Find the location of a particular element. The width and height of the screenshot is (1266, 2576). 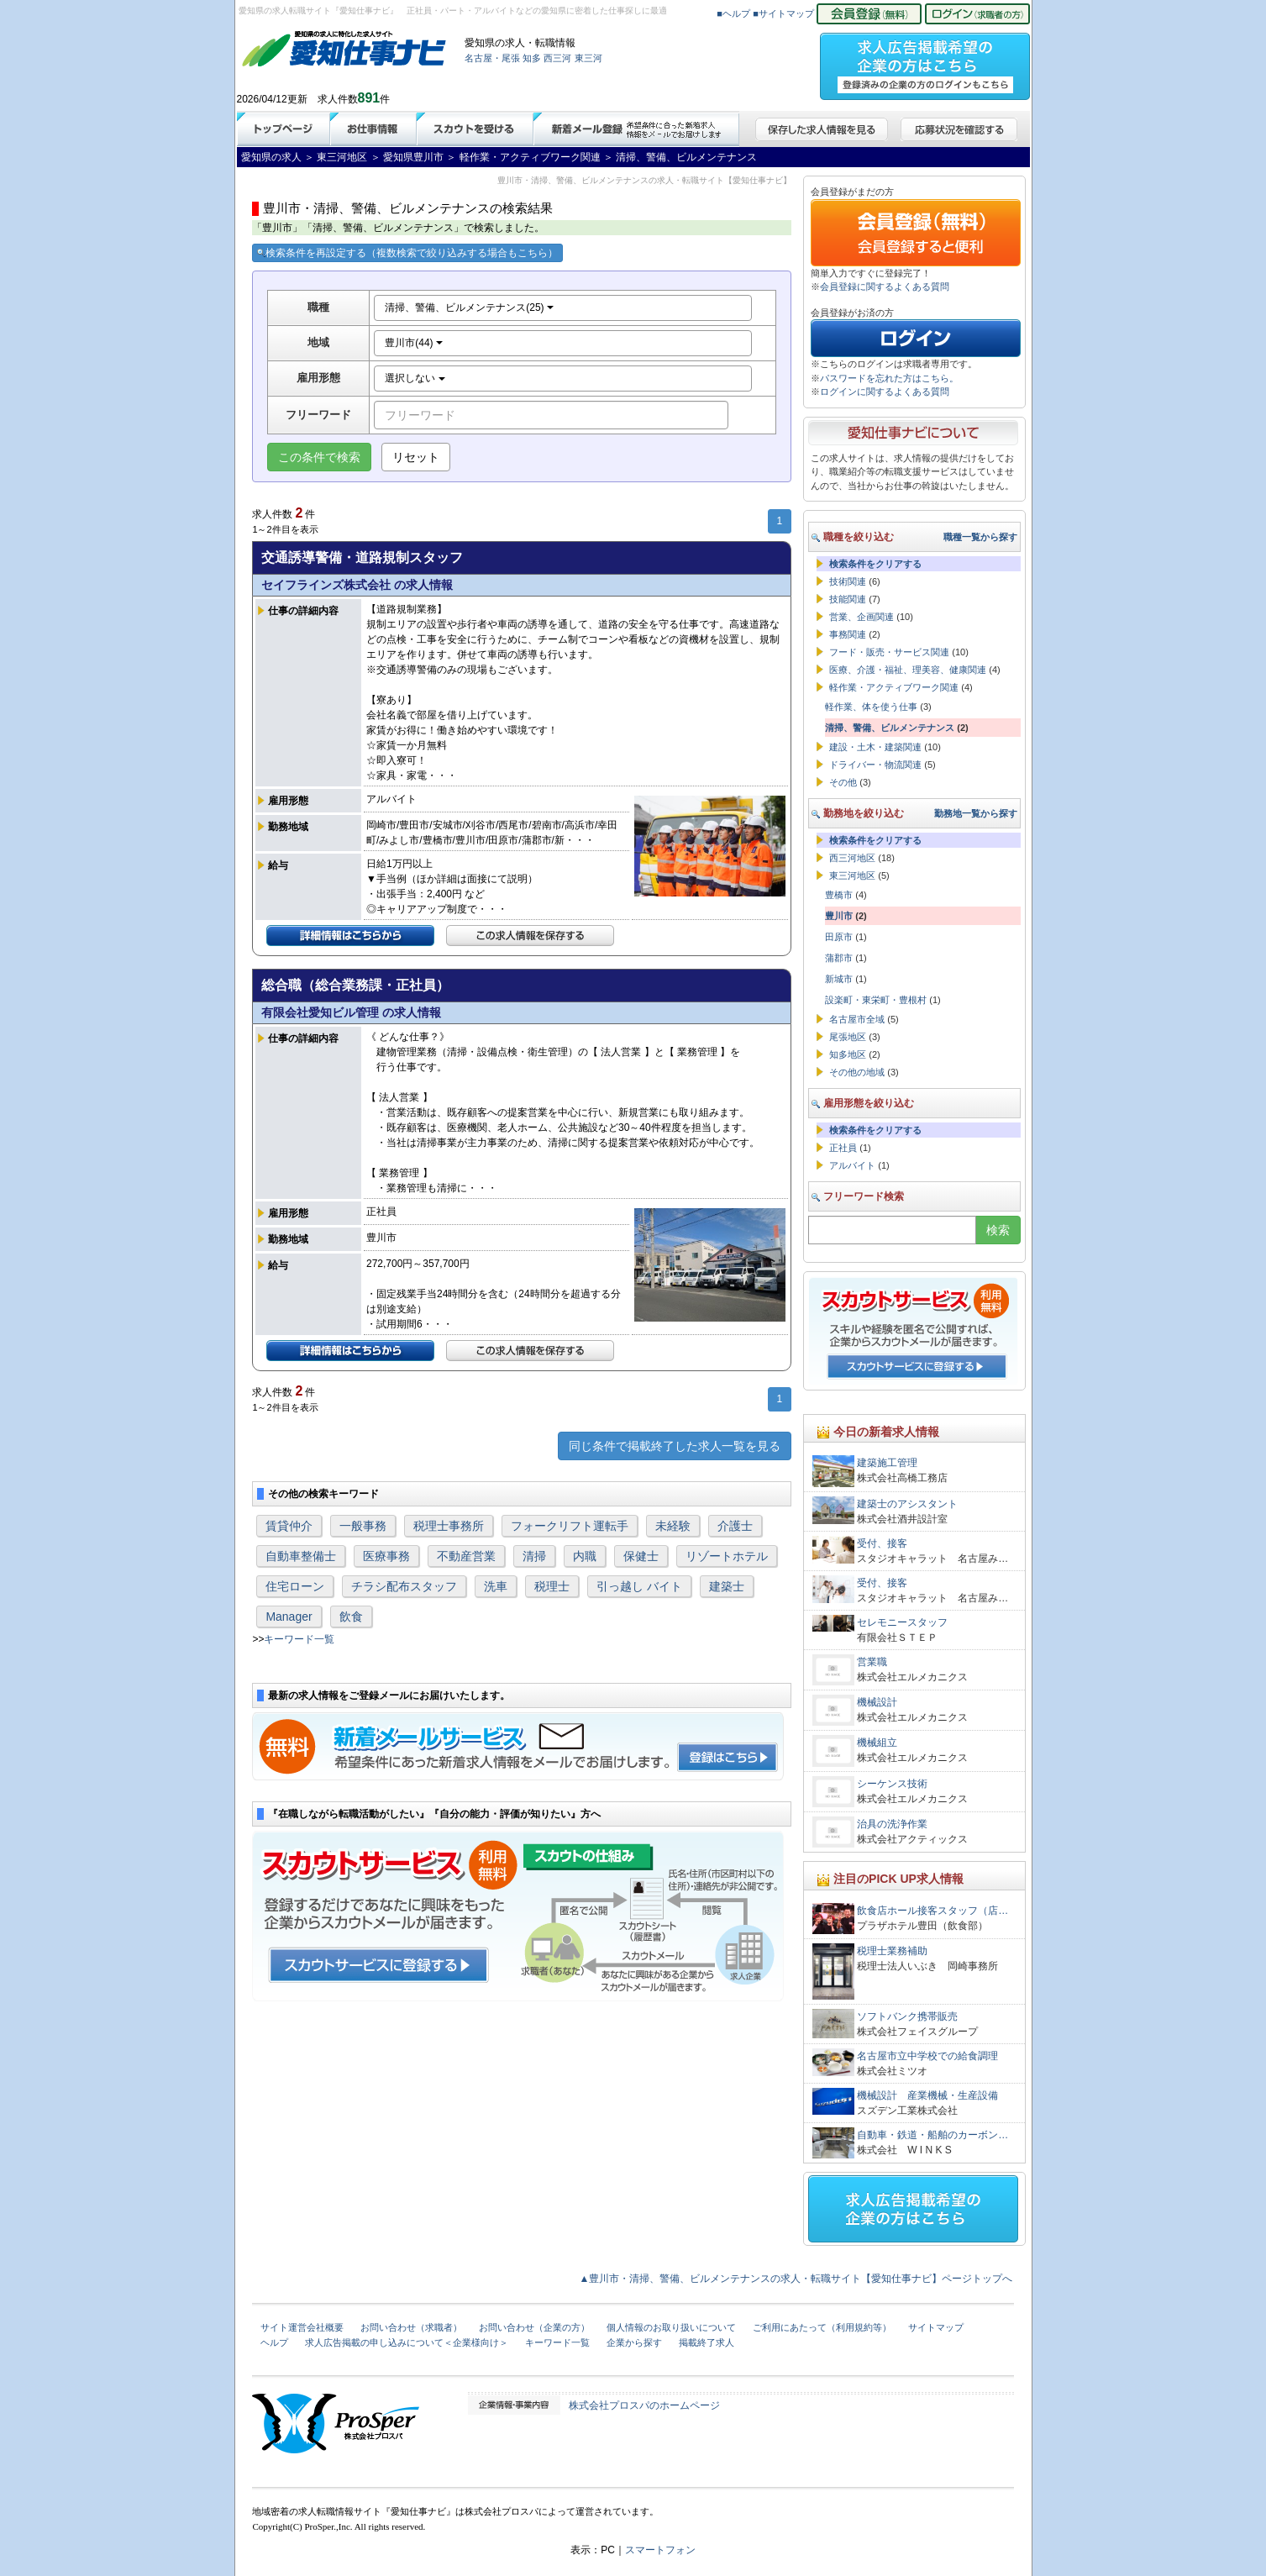

キーワード一覧 is located at coordinates (299, 1639).